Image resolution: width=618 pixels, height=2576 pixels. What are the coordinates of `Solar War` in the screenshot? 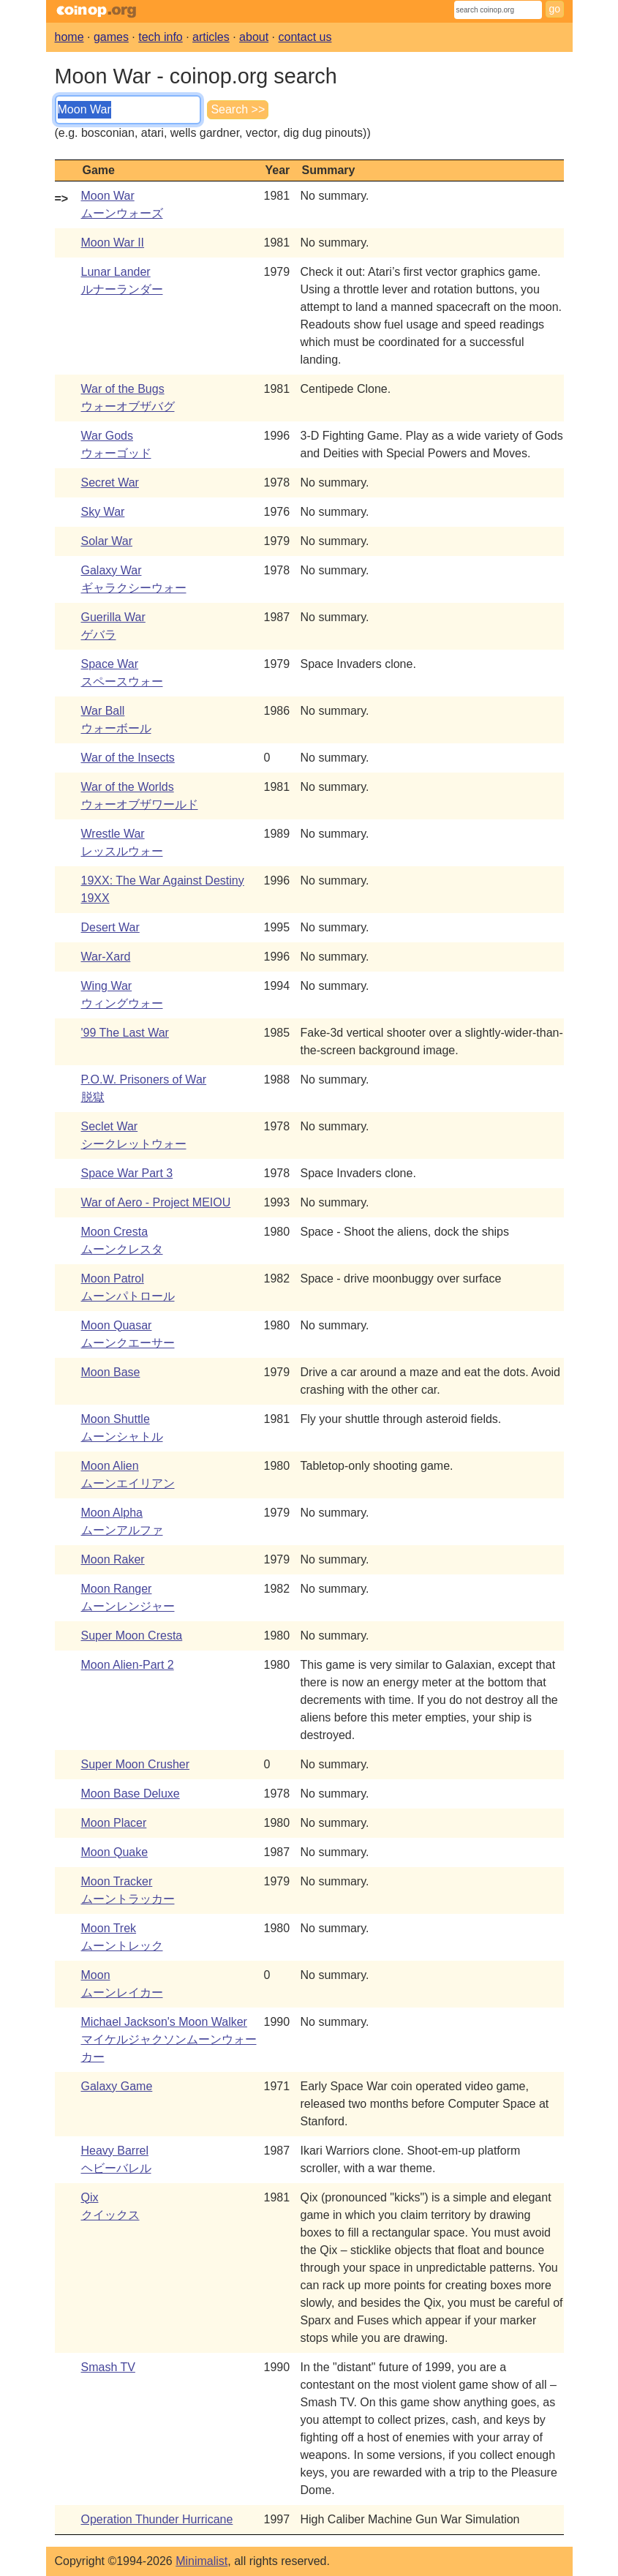 It's located at (107, 541).